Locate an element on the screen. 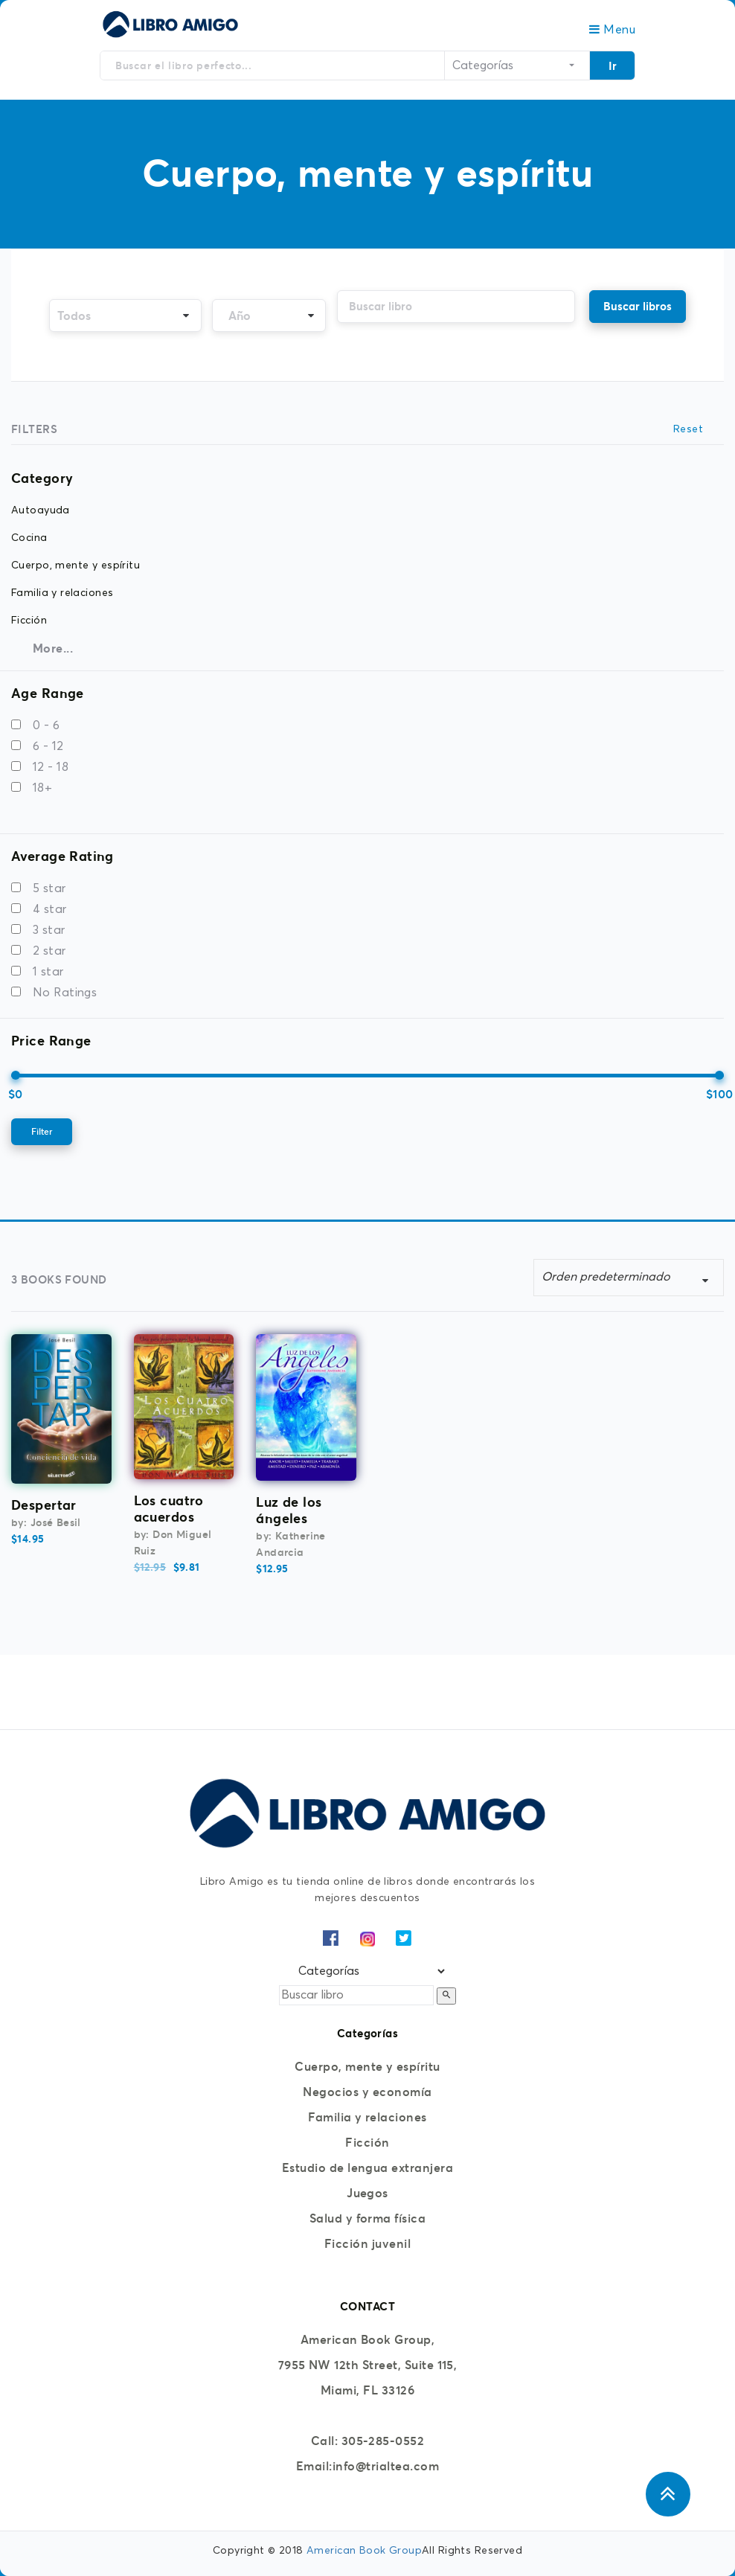  Luz de los ángeles is located at coordinates (288, 1510).